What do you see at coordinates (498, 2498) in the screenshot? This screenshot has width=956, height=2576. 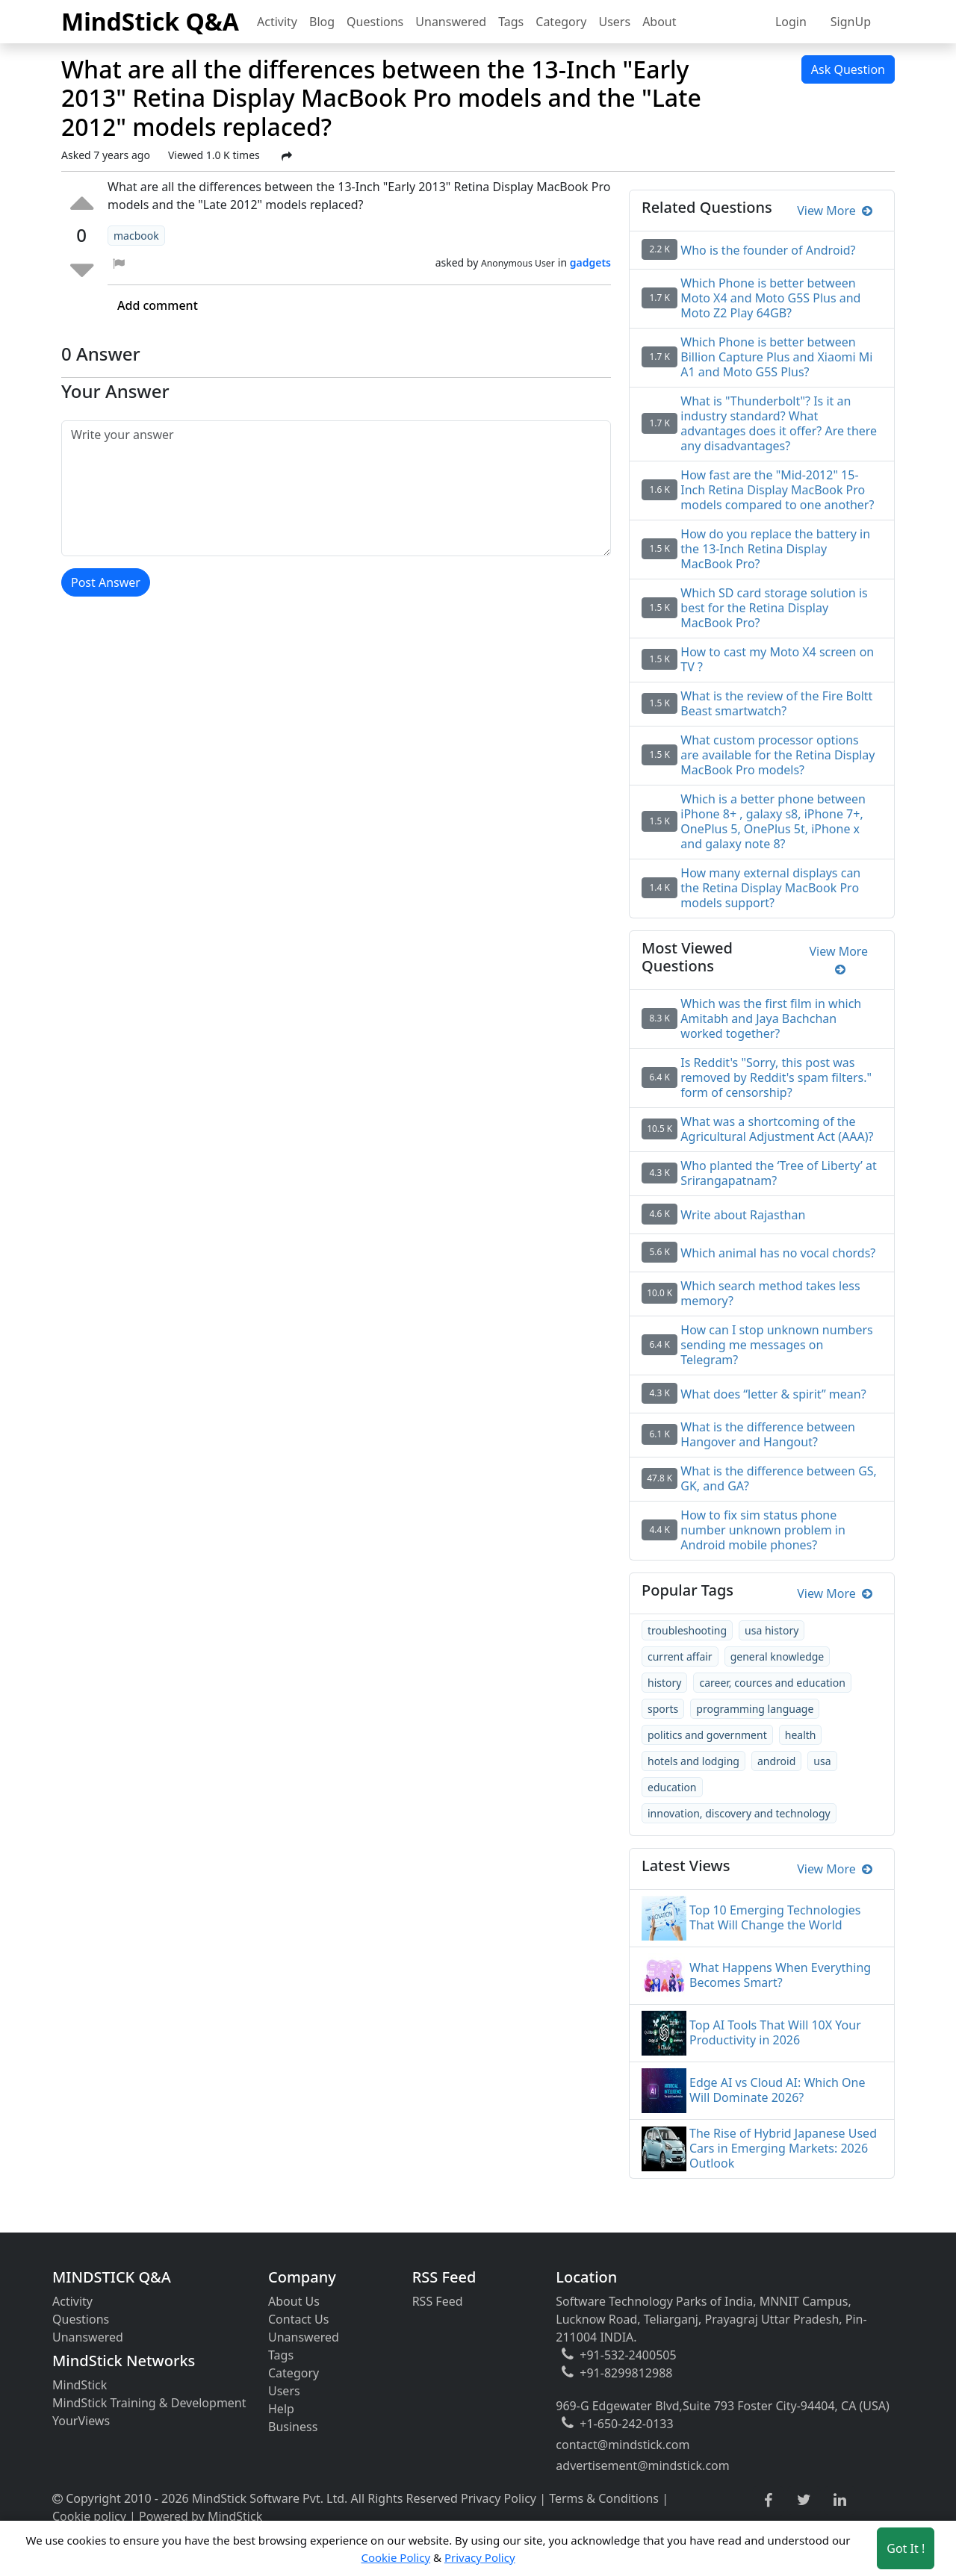 I see `Privacy Policy` at bounding box center [498, 2498].